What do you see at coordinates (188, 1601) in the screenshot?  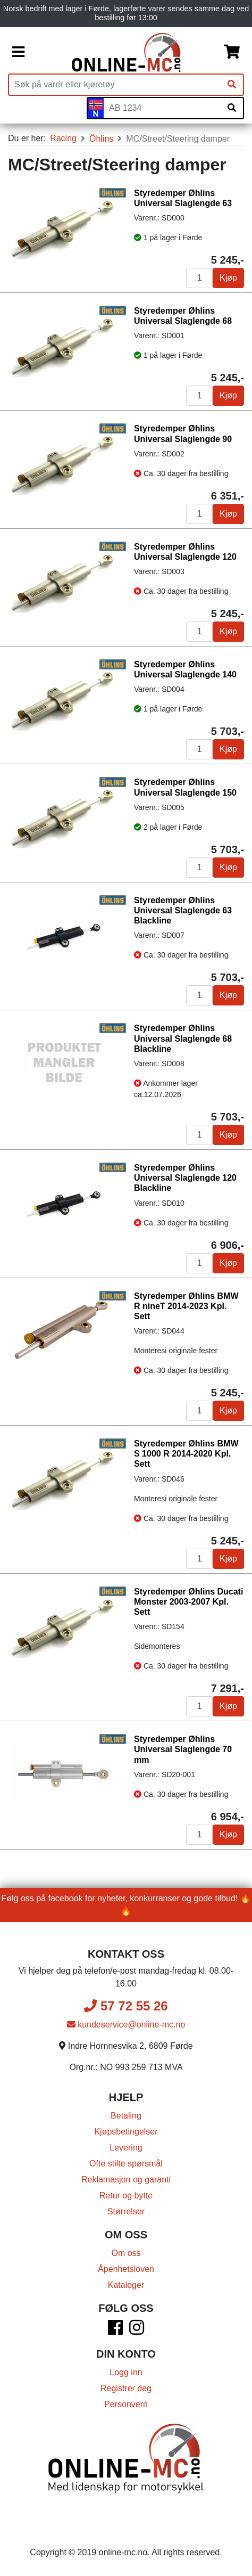 I see `Styredemper Øhlins Ducati Monster 2003-2007 Kpl. Sett` at bounding box center [188, 1601].